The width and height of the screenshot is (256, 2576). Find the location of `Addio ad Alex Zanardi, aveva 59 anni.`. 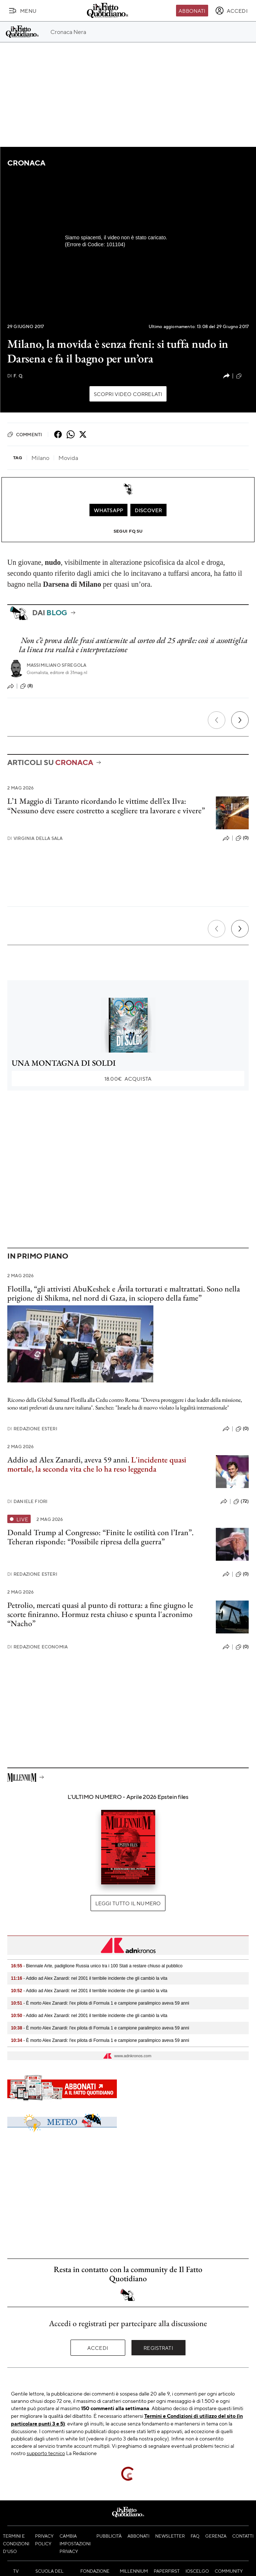

Addio ad Alex Zanardi, aveva 59 anni. is located at coordinates (69, 1459).